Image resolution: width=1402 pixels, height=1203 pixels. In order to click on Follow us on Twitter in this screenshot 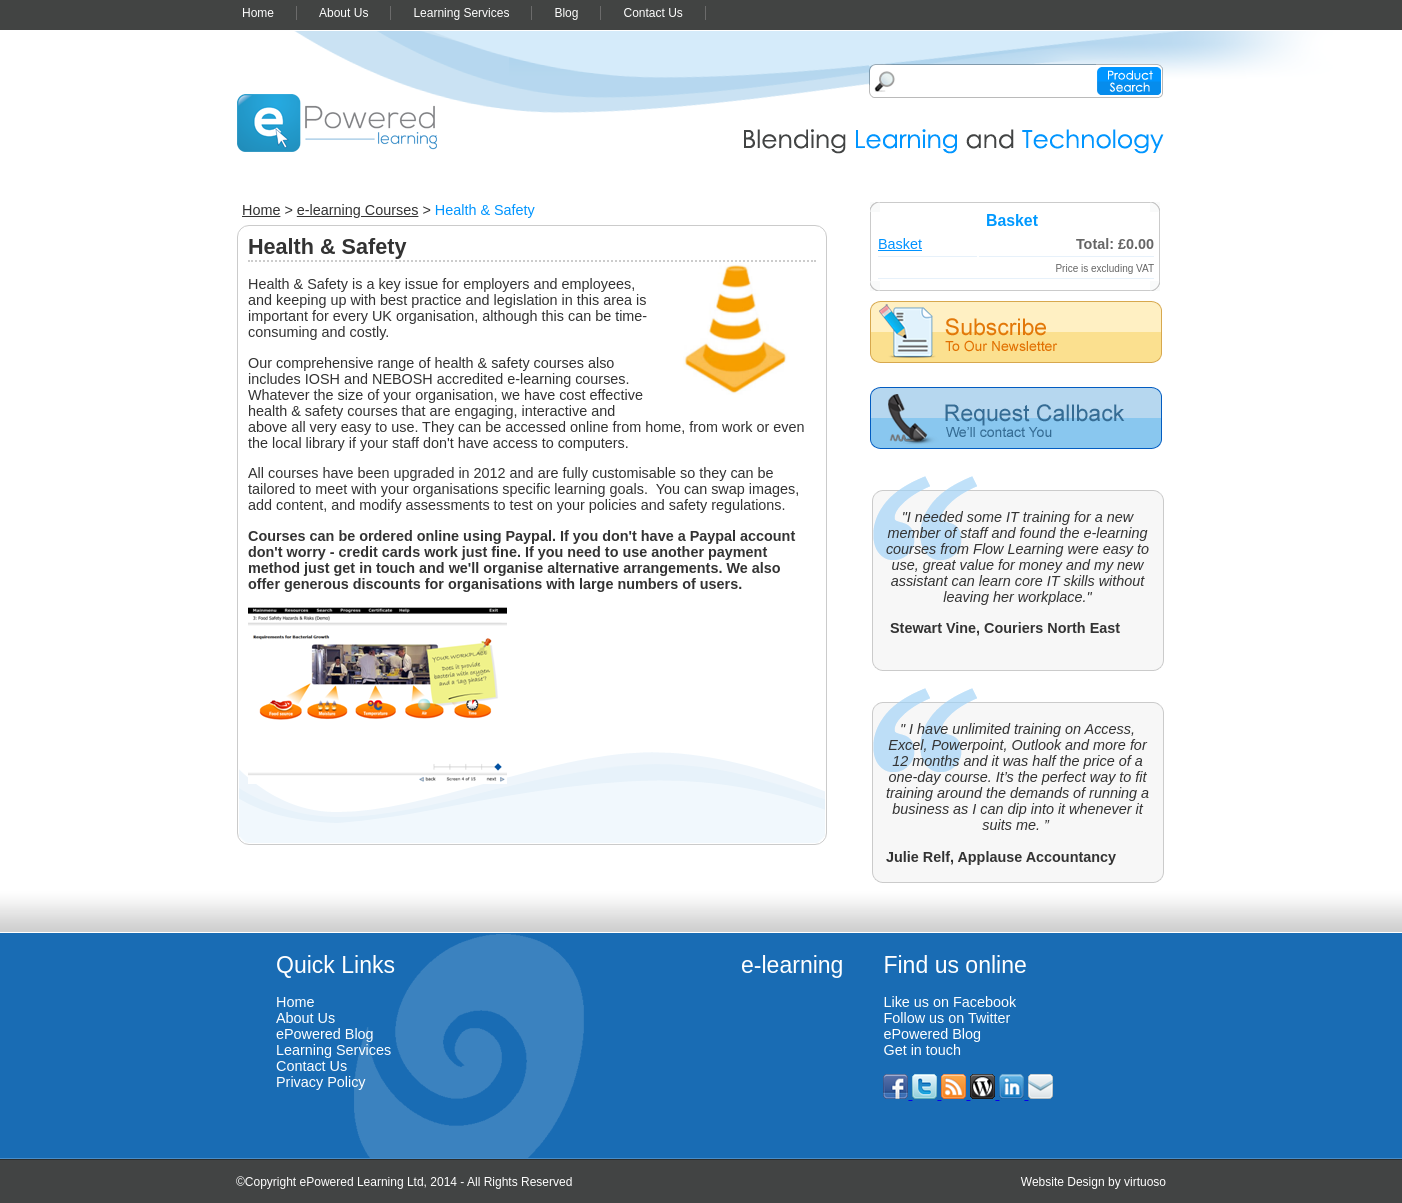, I will do `click(946, 1018)`.